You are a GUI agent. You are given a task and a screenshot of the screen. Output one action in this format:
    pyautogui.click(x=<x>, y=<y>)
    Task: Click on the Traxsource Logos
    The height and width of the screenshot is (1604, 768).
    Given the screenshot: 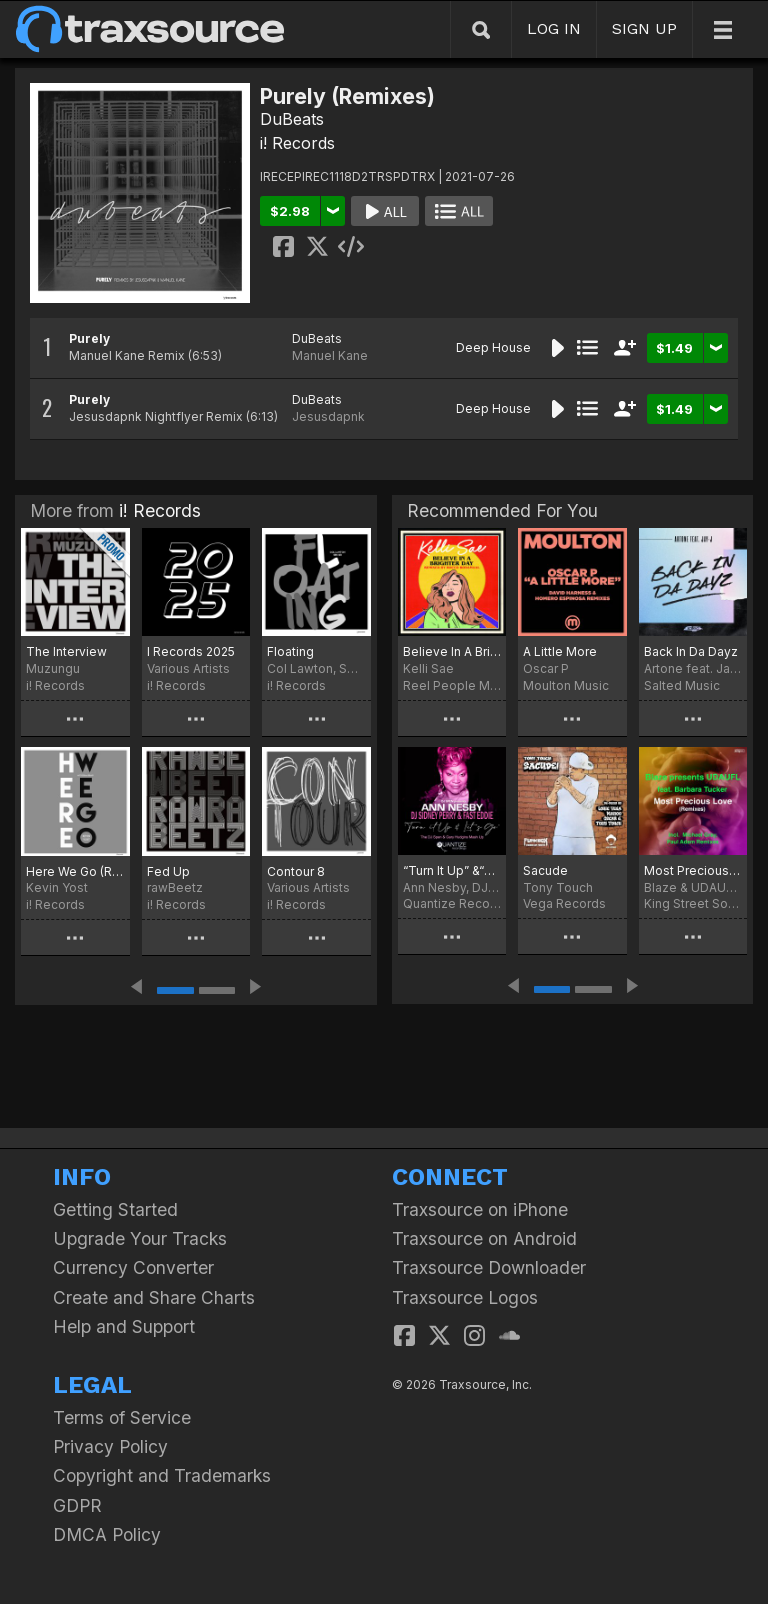 What is the action you would take?
    pyautogui.click(x=465, y=1297)
    